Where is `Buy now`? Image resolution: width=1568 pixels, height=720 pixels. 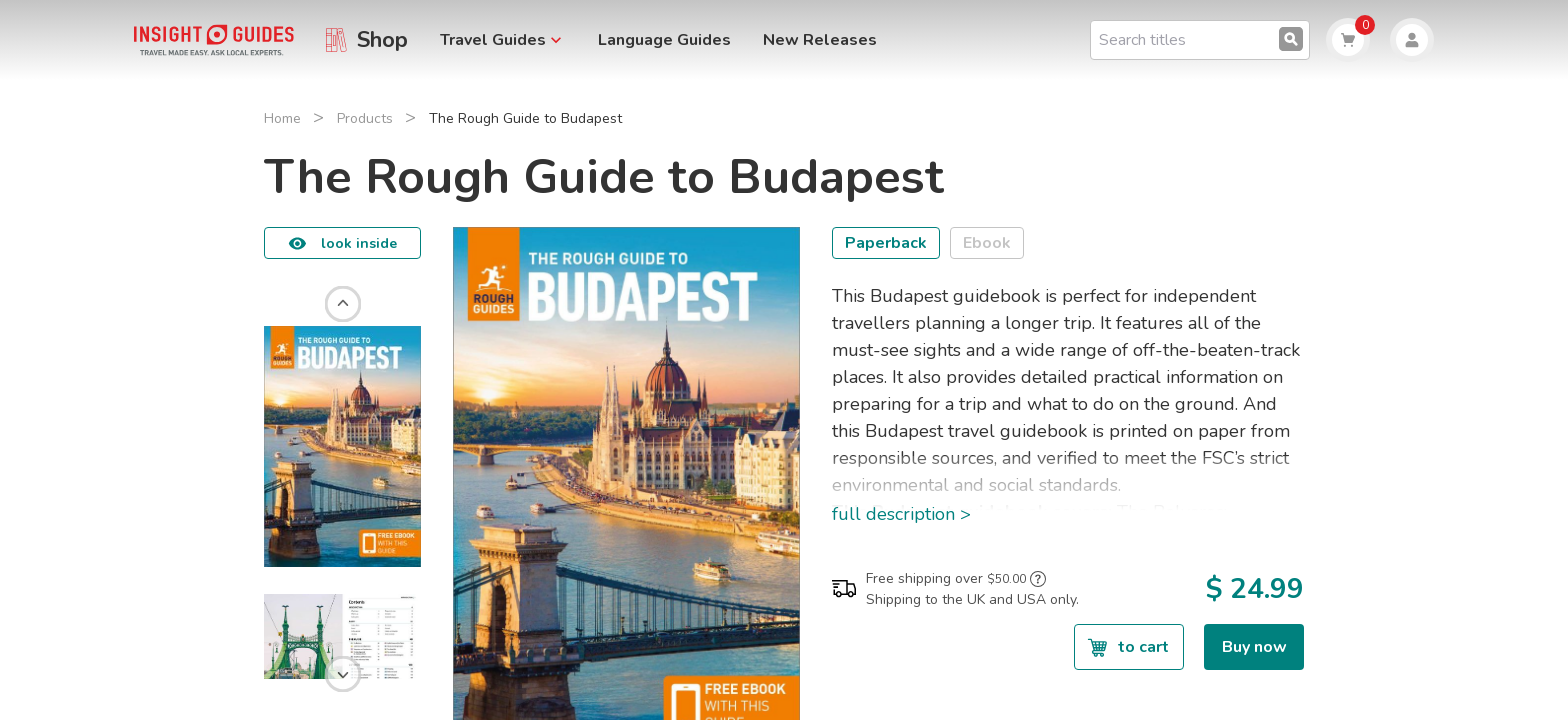
Buy now is located at coordinates (1254, 647).